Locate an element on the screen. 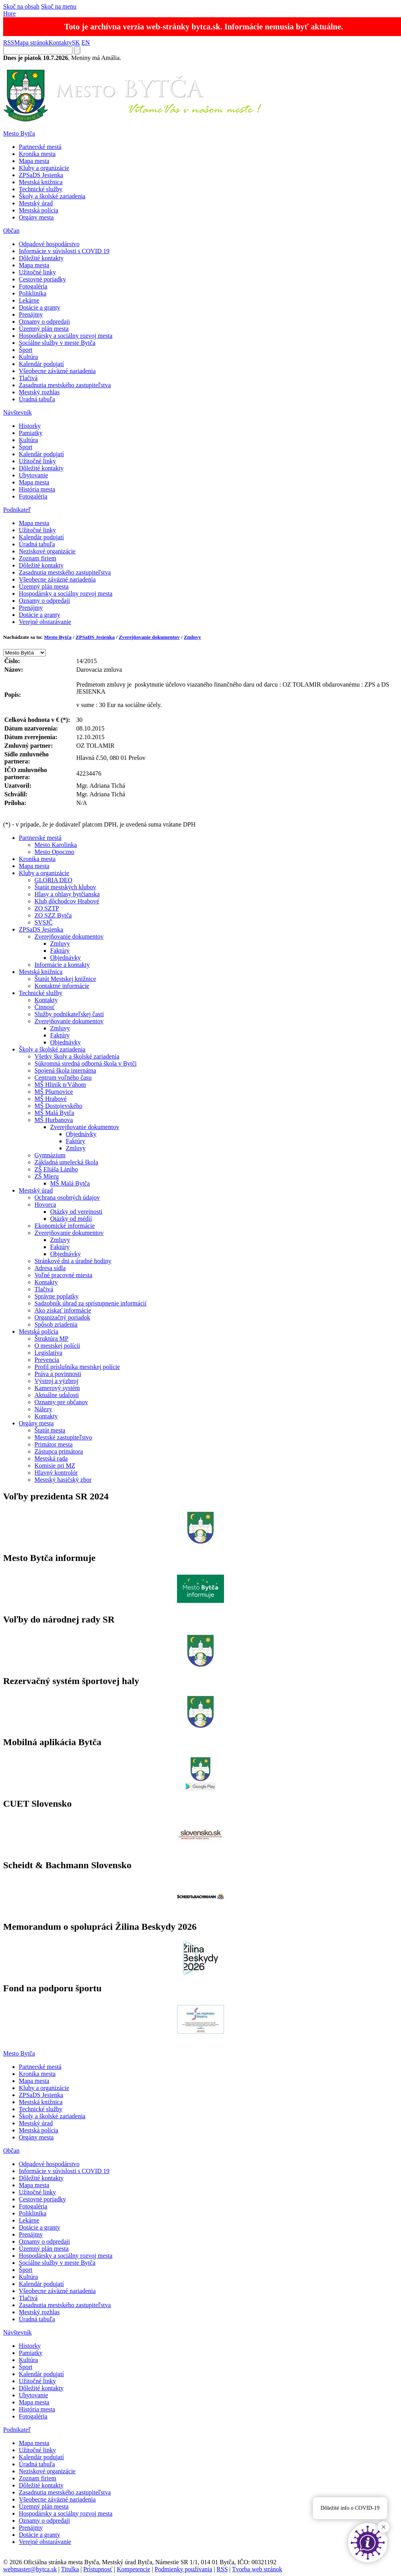  MŠ Hliník n/Váhom is located at coordinates (60, 1084).